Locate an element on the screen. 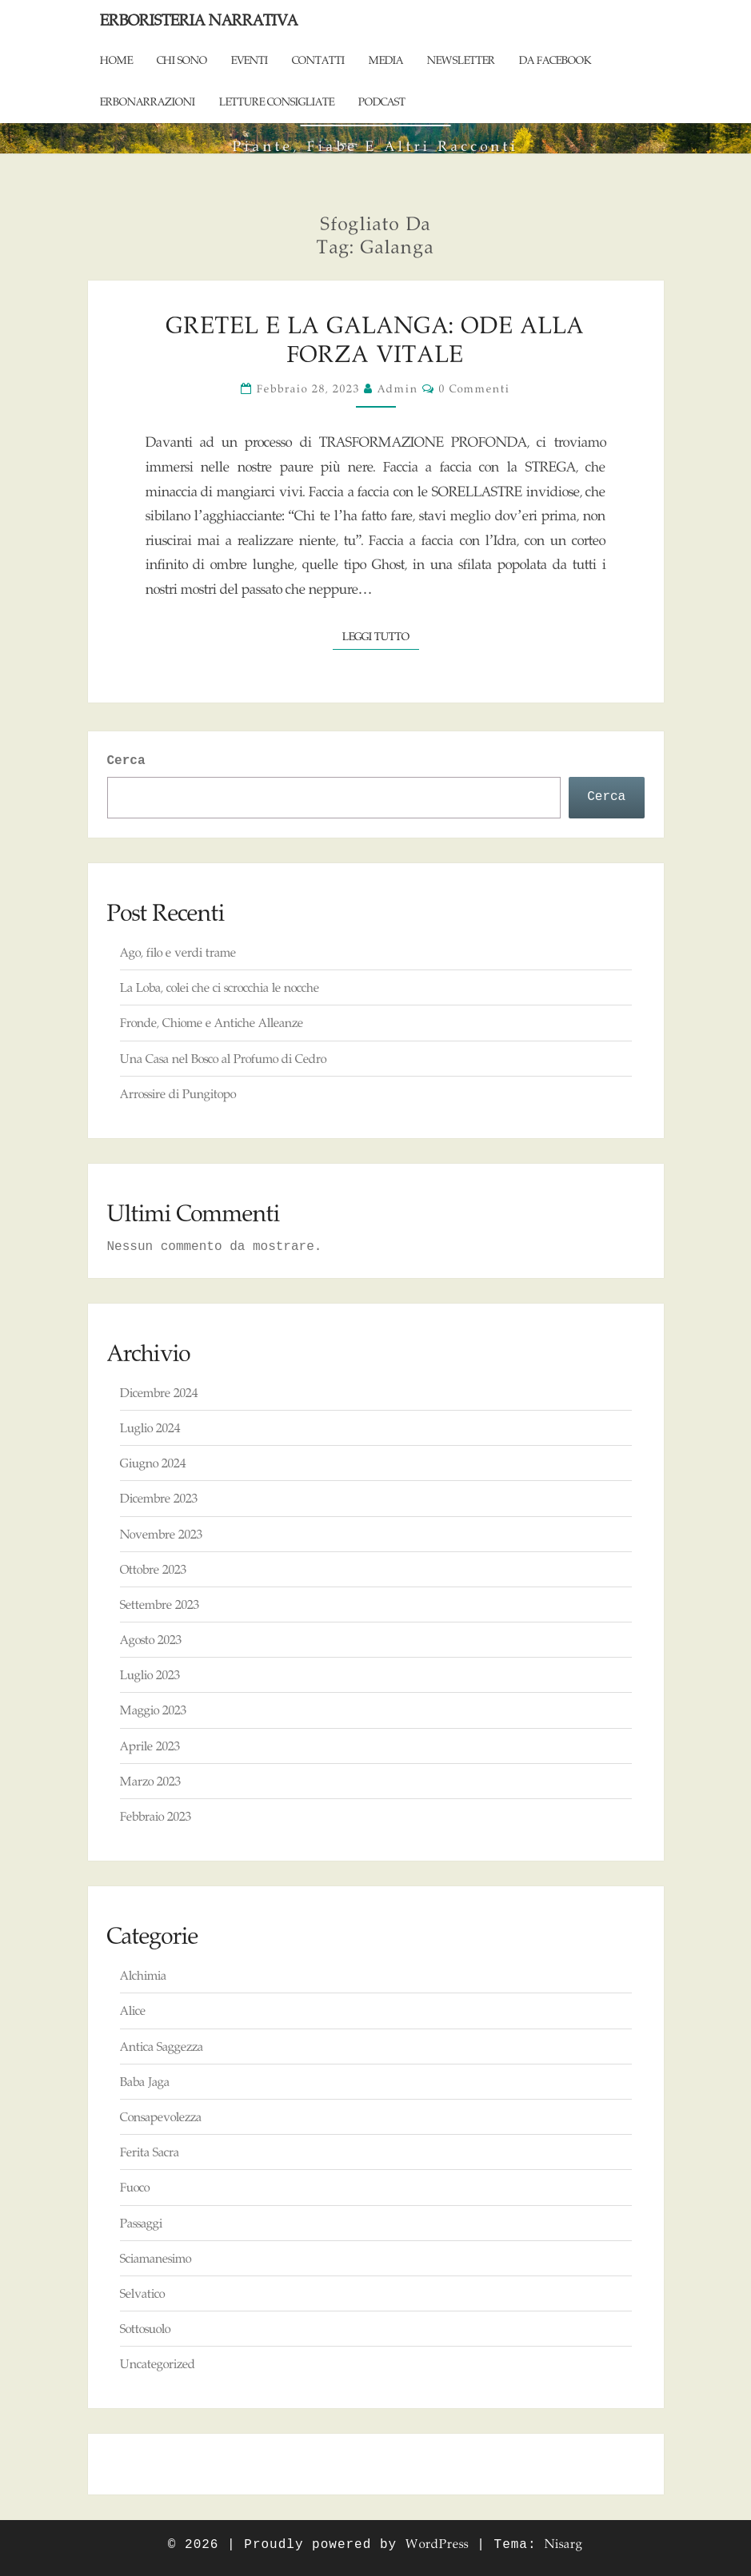 The width and height of the screenshot is (751, 2576). Leggi tutto is located at coordinates (380, 635).